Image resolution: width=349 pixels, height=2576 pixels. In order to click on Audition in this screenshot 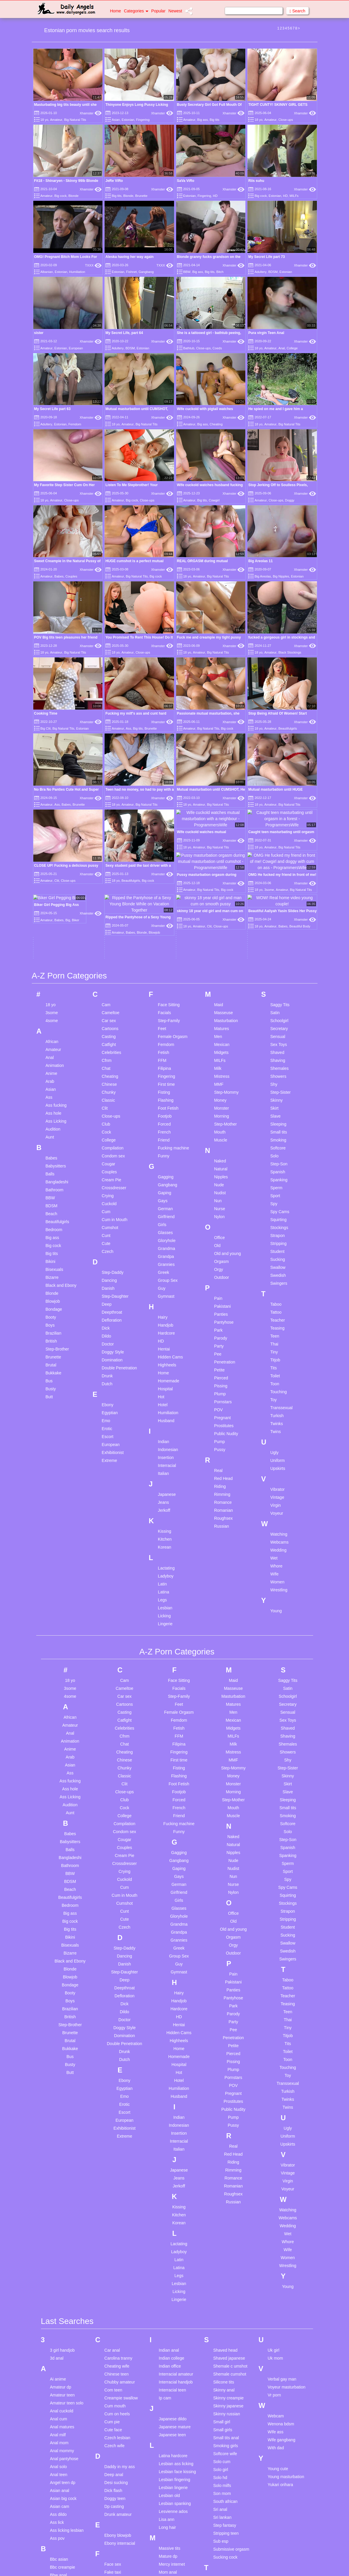, I will do `click(53, 1009)`.